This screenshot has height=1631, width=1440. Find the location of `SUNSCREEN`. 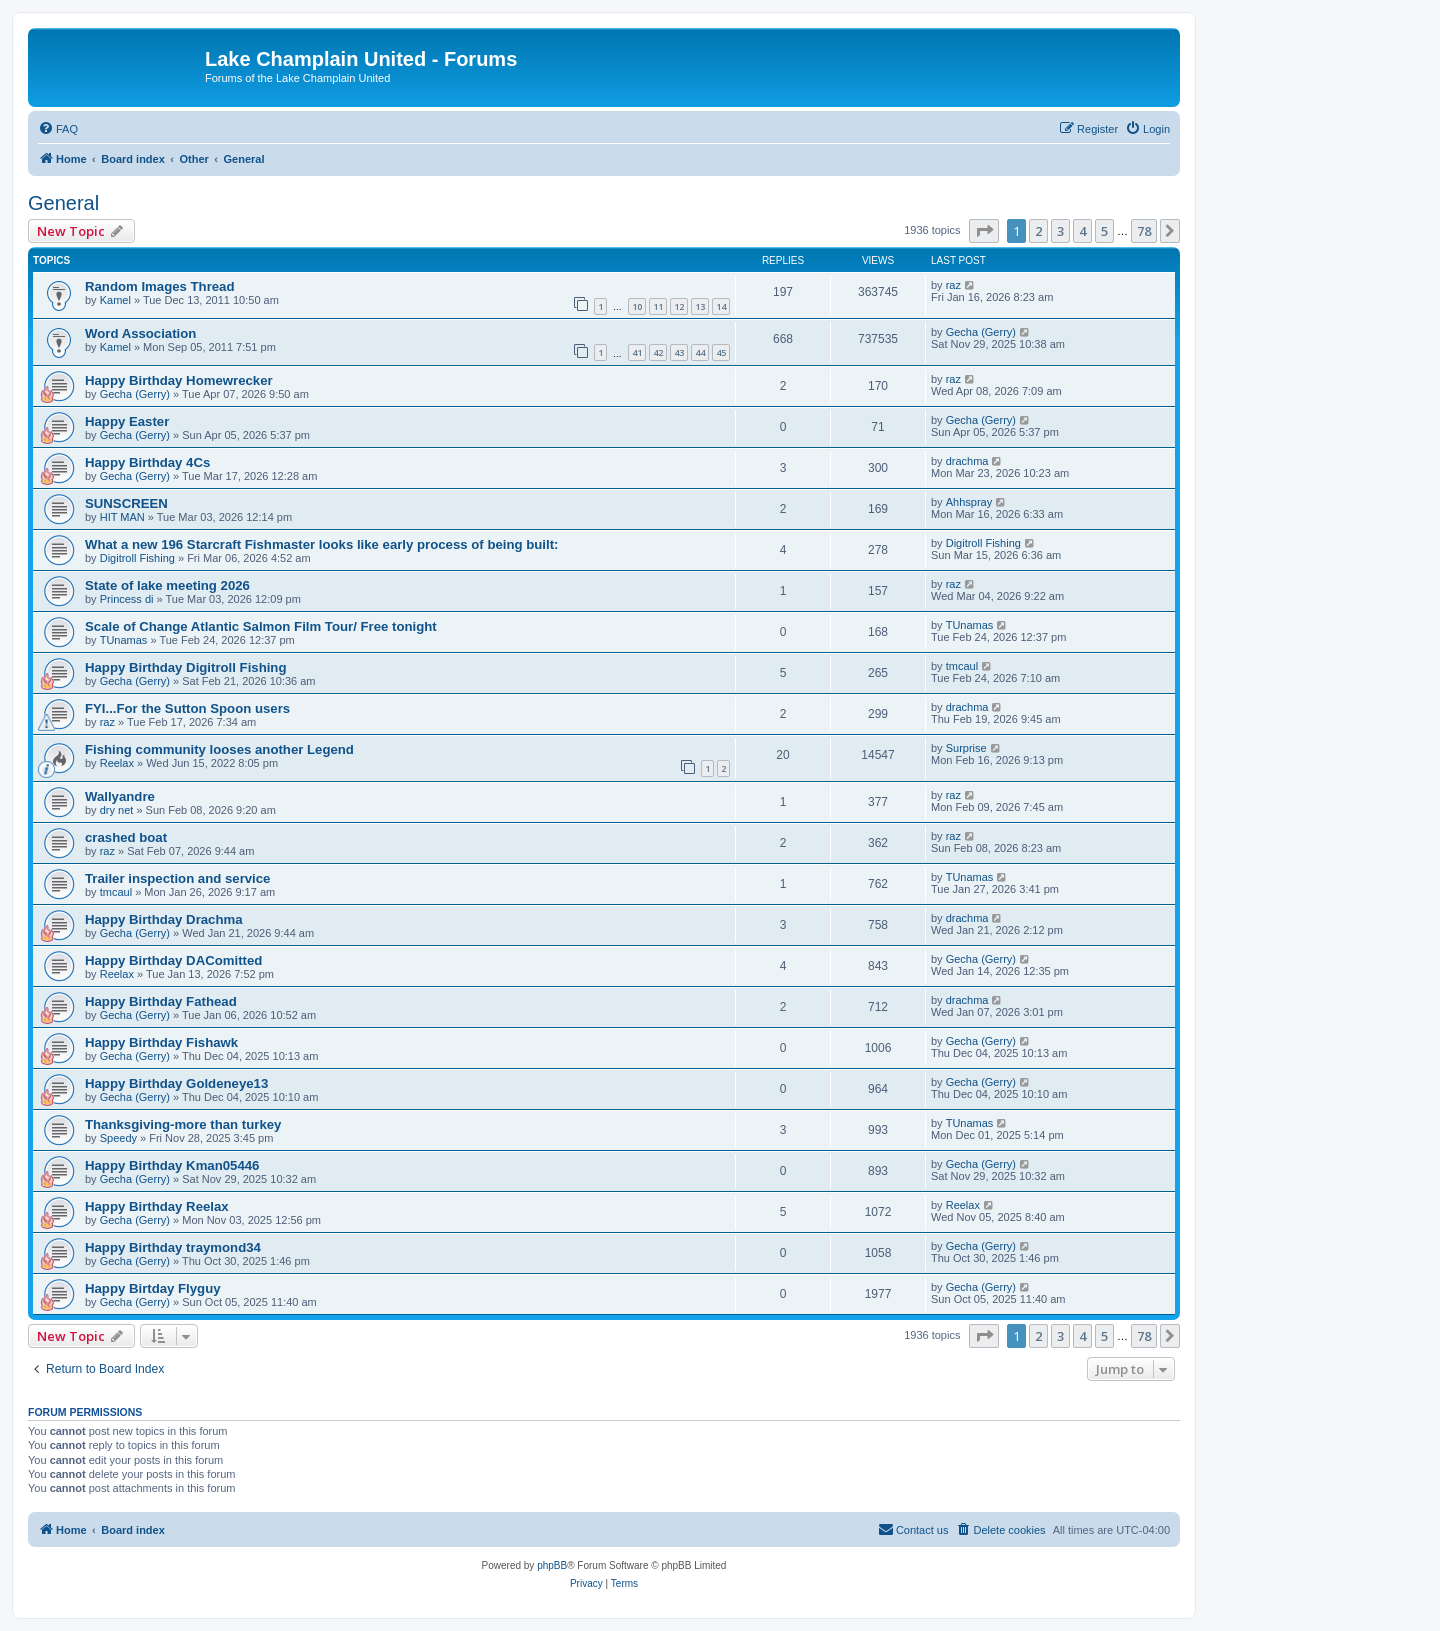

SUNSCREEN is located at coordinates (126, 503).